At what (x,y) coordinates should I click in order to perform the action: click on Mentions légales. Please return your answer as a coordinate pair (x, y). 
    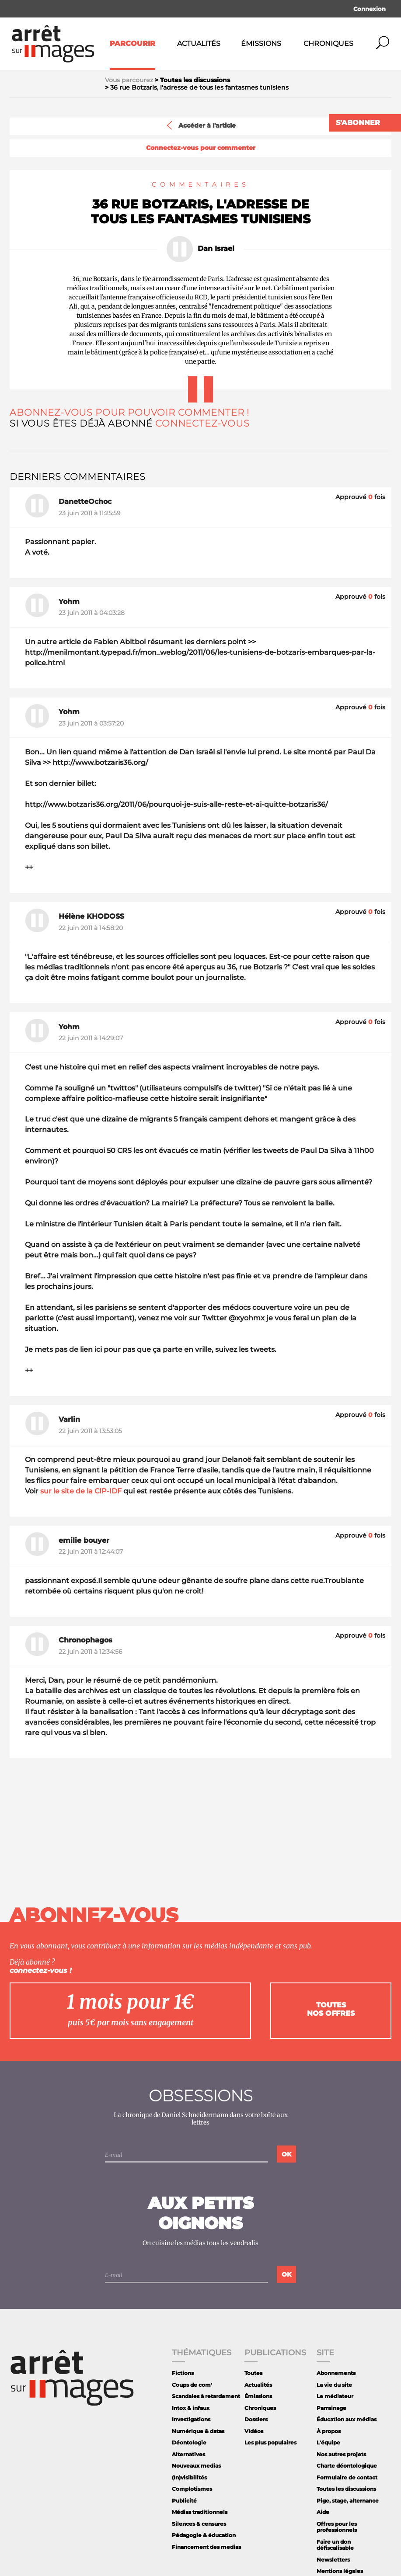
    Looking at the image, I should click on (340, 2571).